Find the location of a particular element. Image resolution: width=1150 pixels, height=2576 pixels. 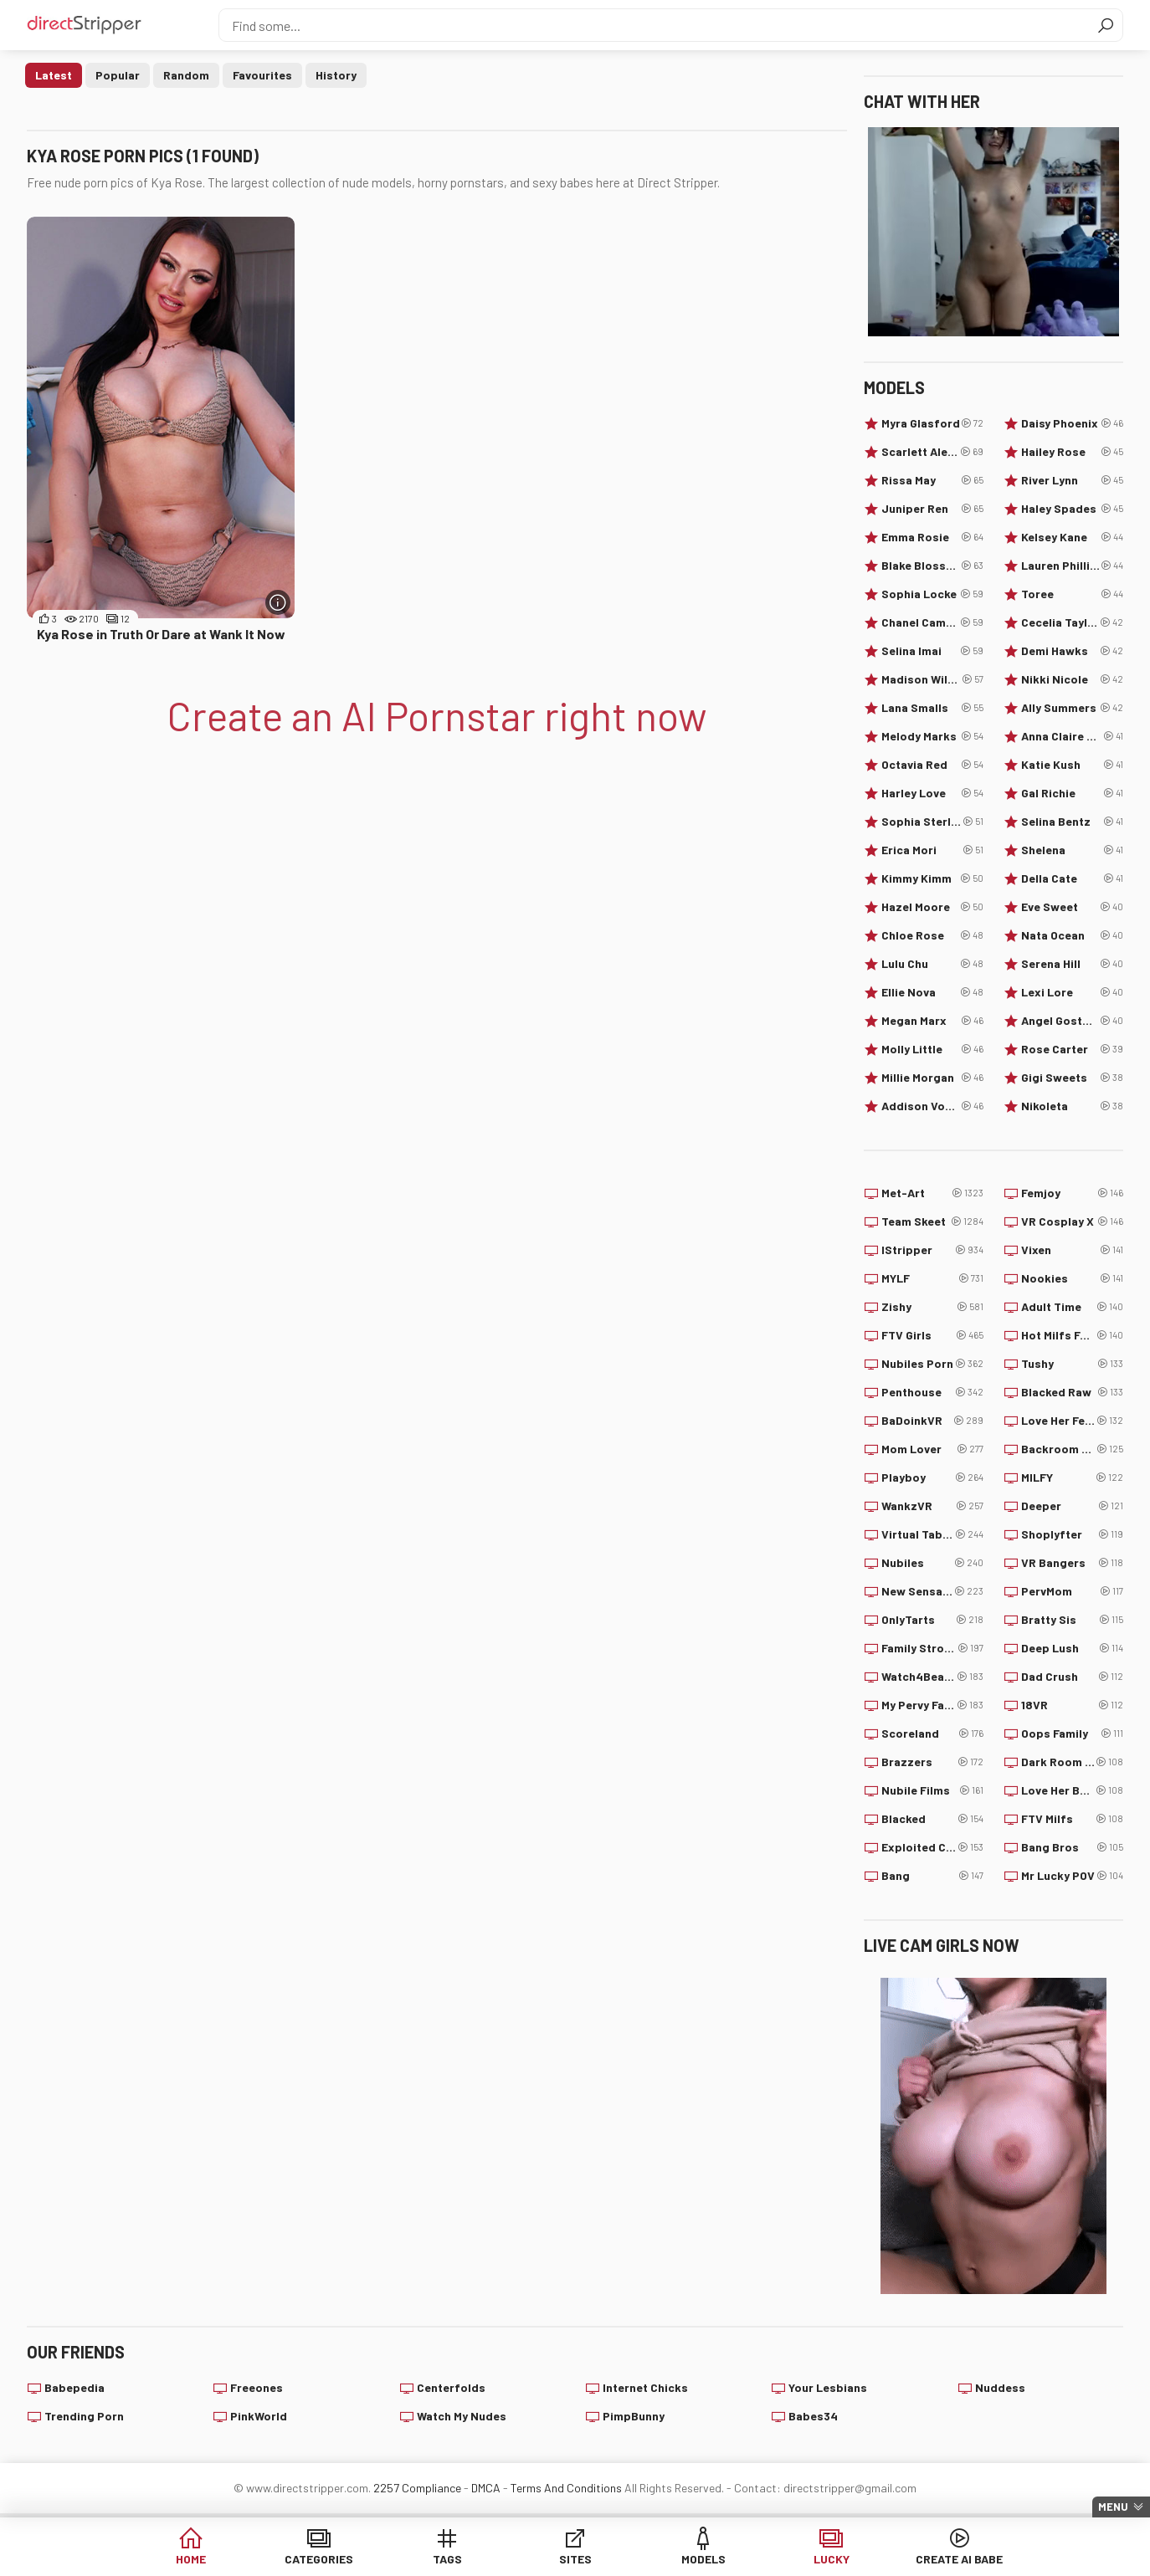

Favourites is located at coordinates (262, 75).